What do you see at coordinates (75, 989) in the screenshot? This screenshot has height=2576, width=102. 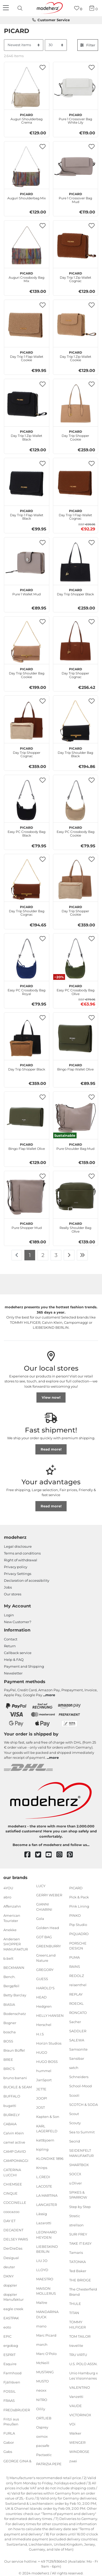 I see `Easy PC Crossbody Bag Olive` at bounding box center [75, 989].